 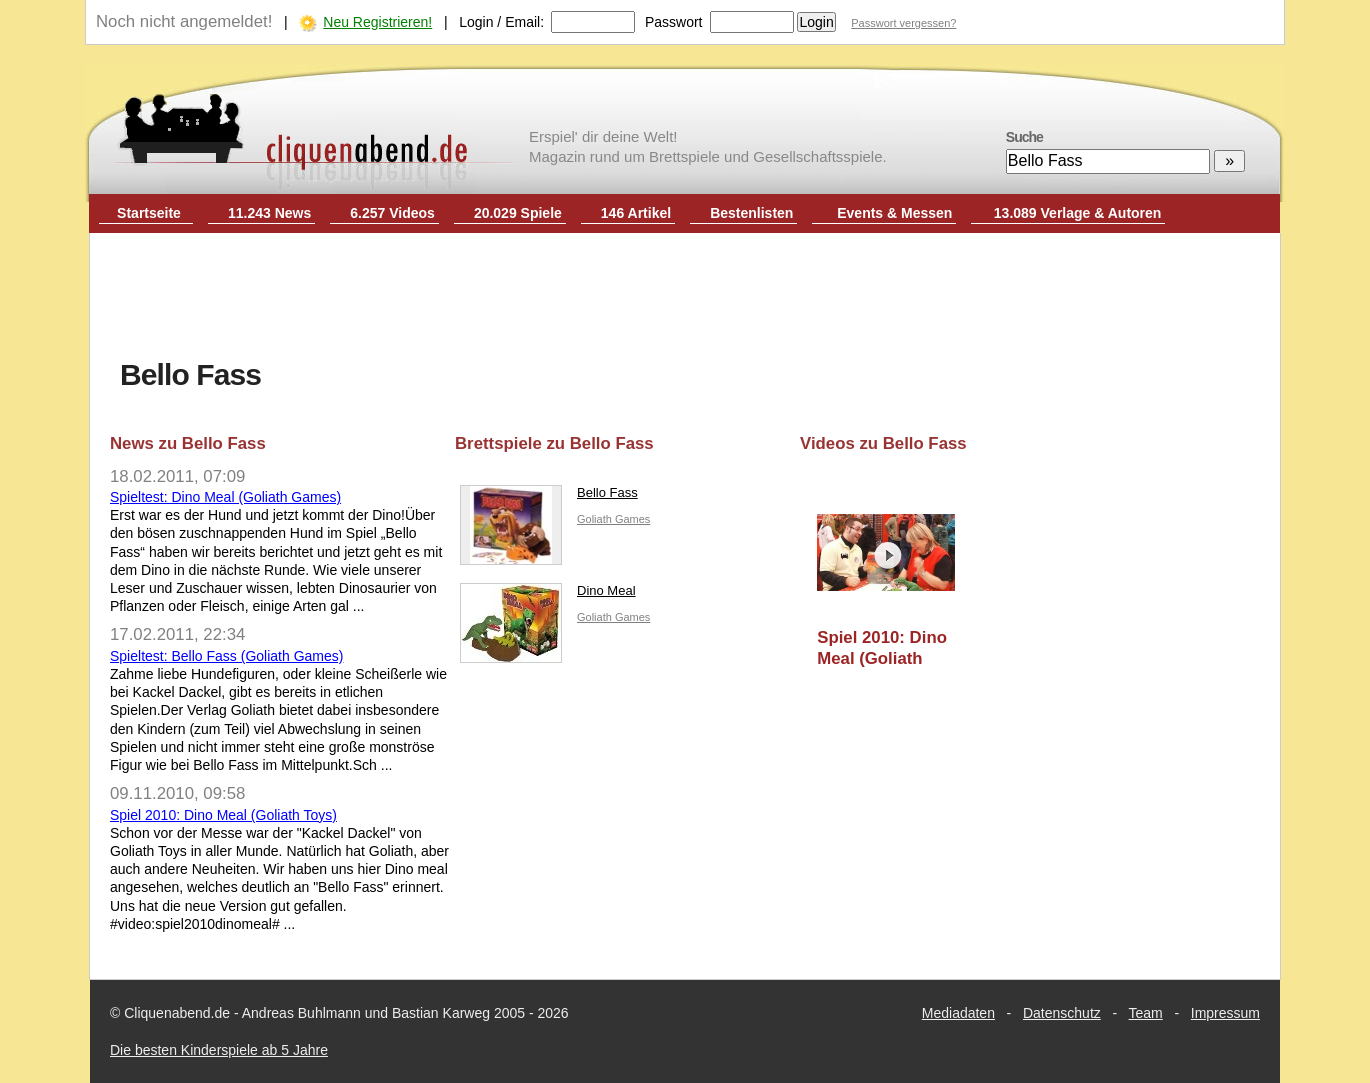 What do you see at coordinates (1062, 1013) in the screenshot?
I see `Datenschutz` at bounding box center [1062, 1013].